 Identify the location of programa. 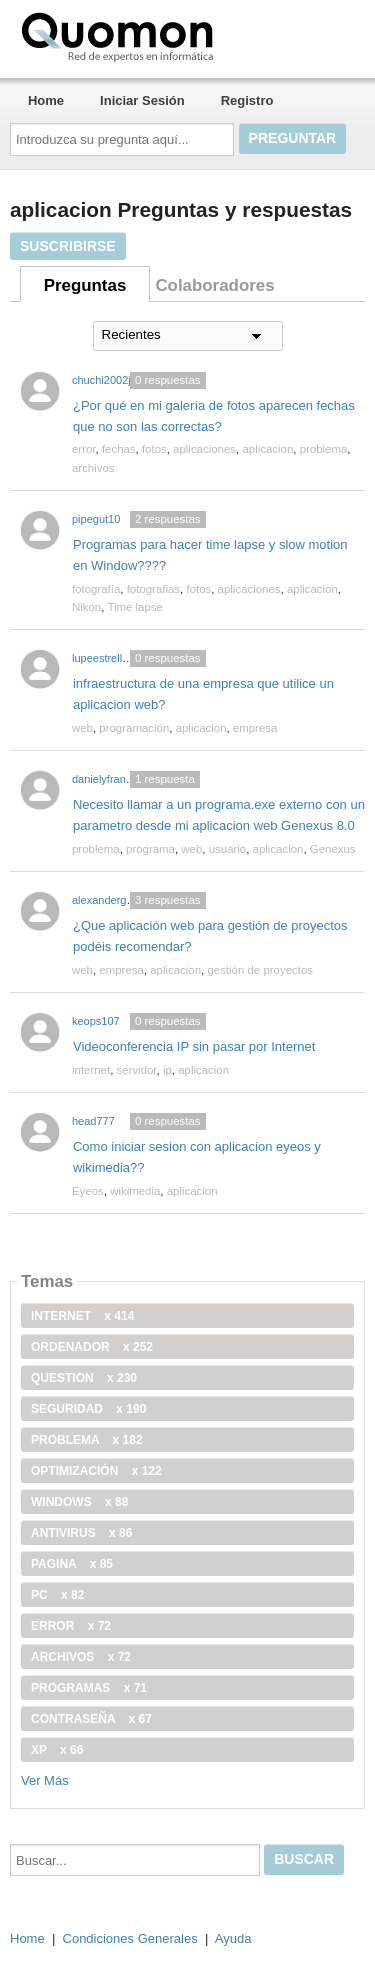
(150, 849).